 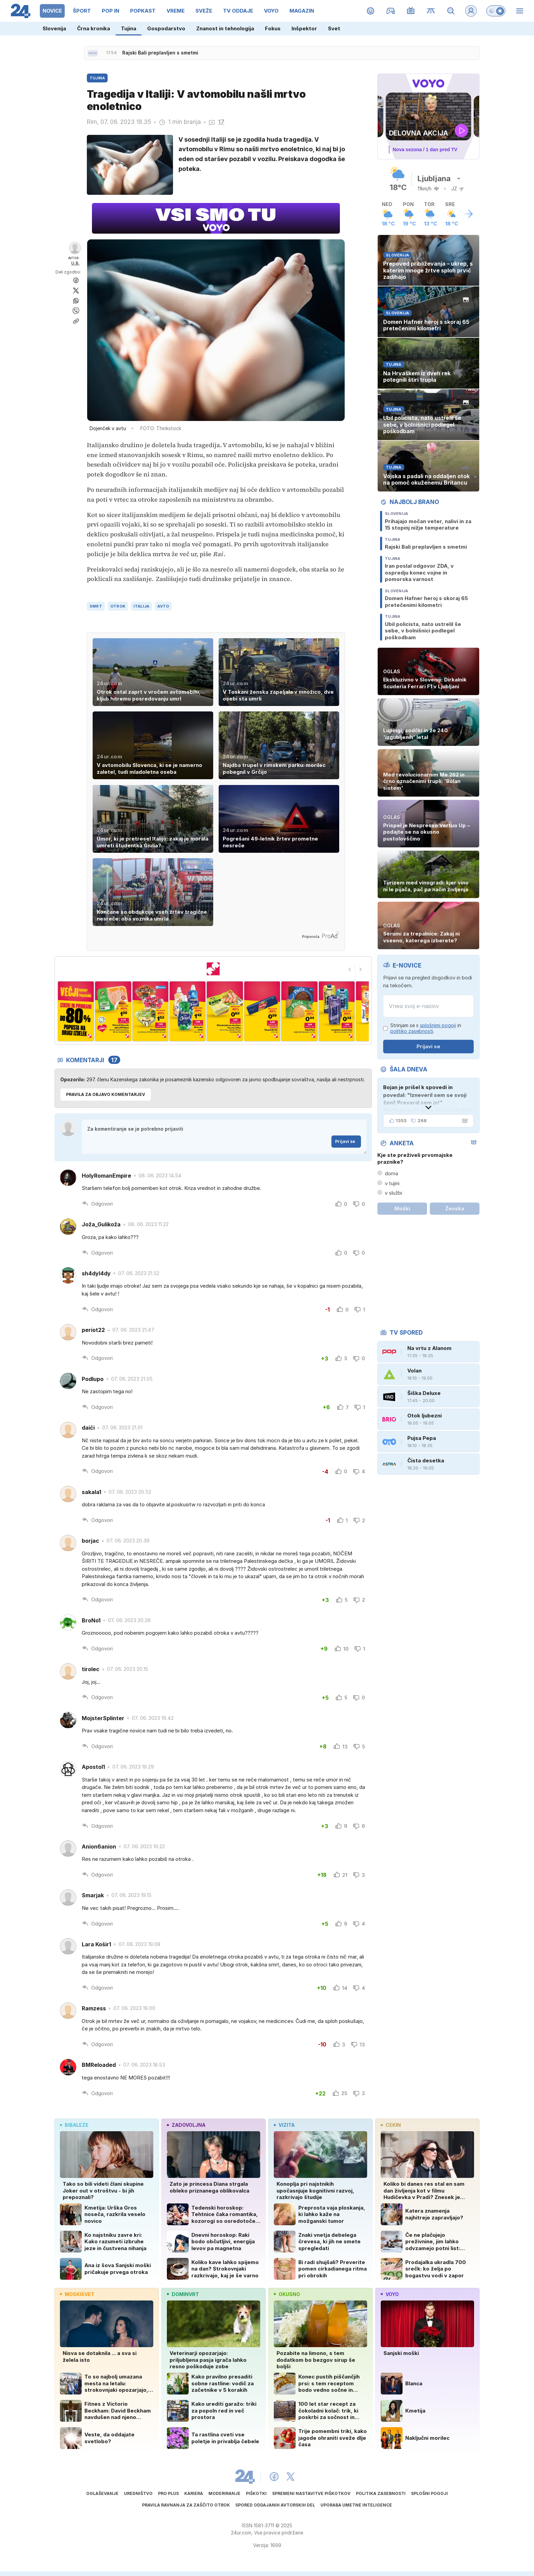 I want to click on bibaleze, so click(x=74, y=2125).